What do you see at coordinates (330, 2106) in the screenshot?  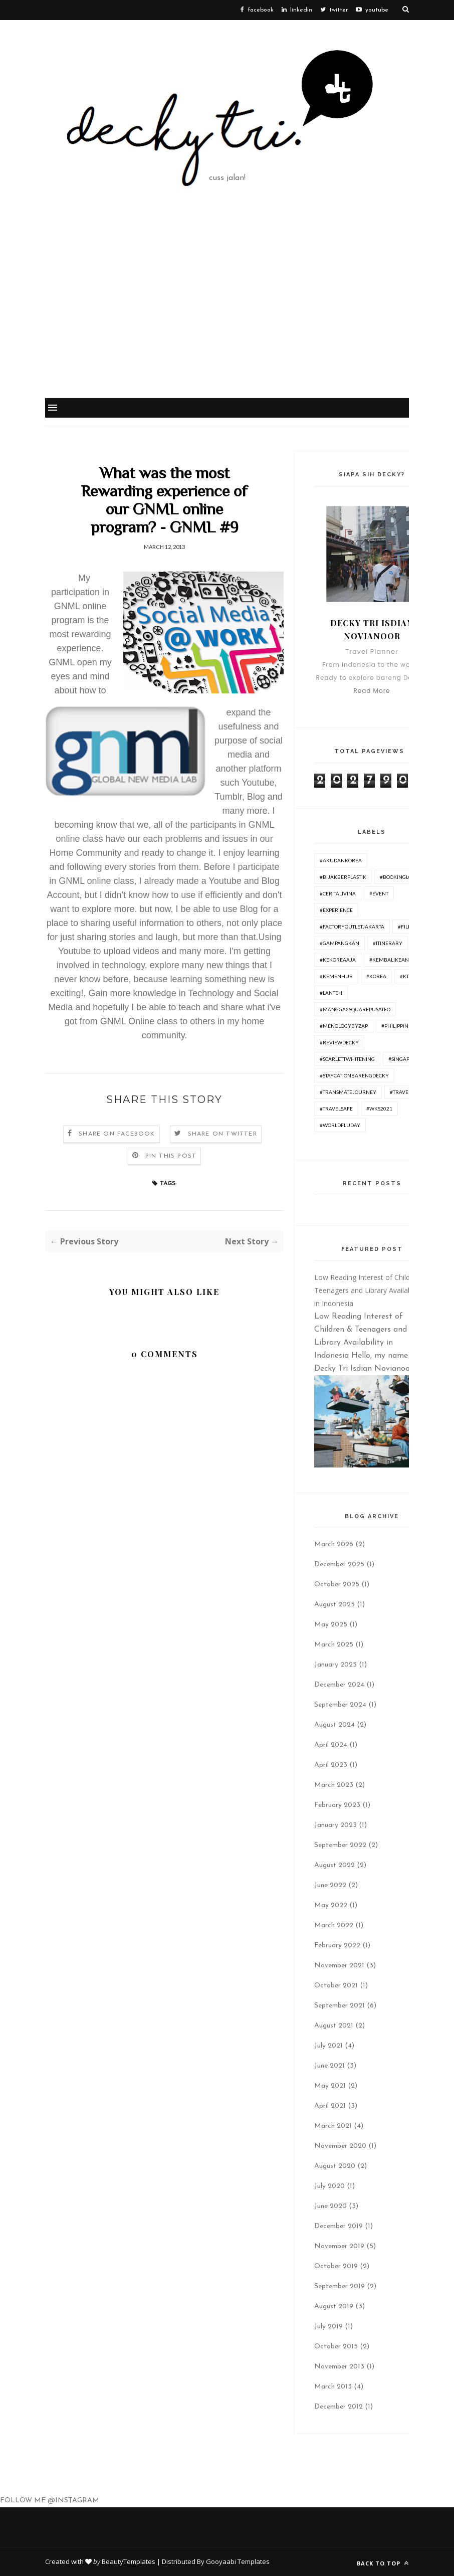 I see `April 2021` at bounding box center [330, 2106].